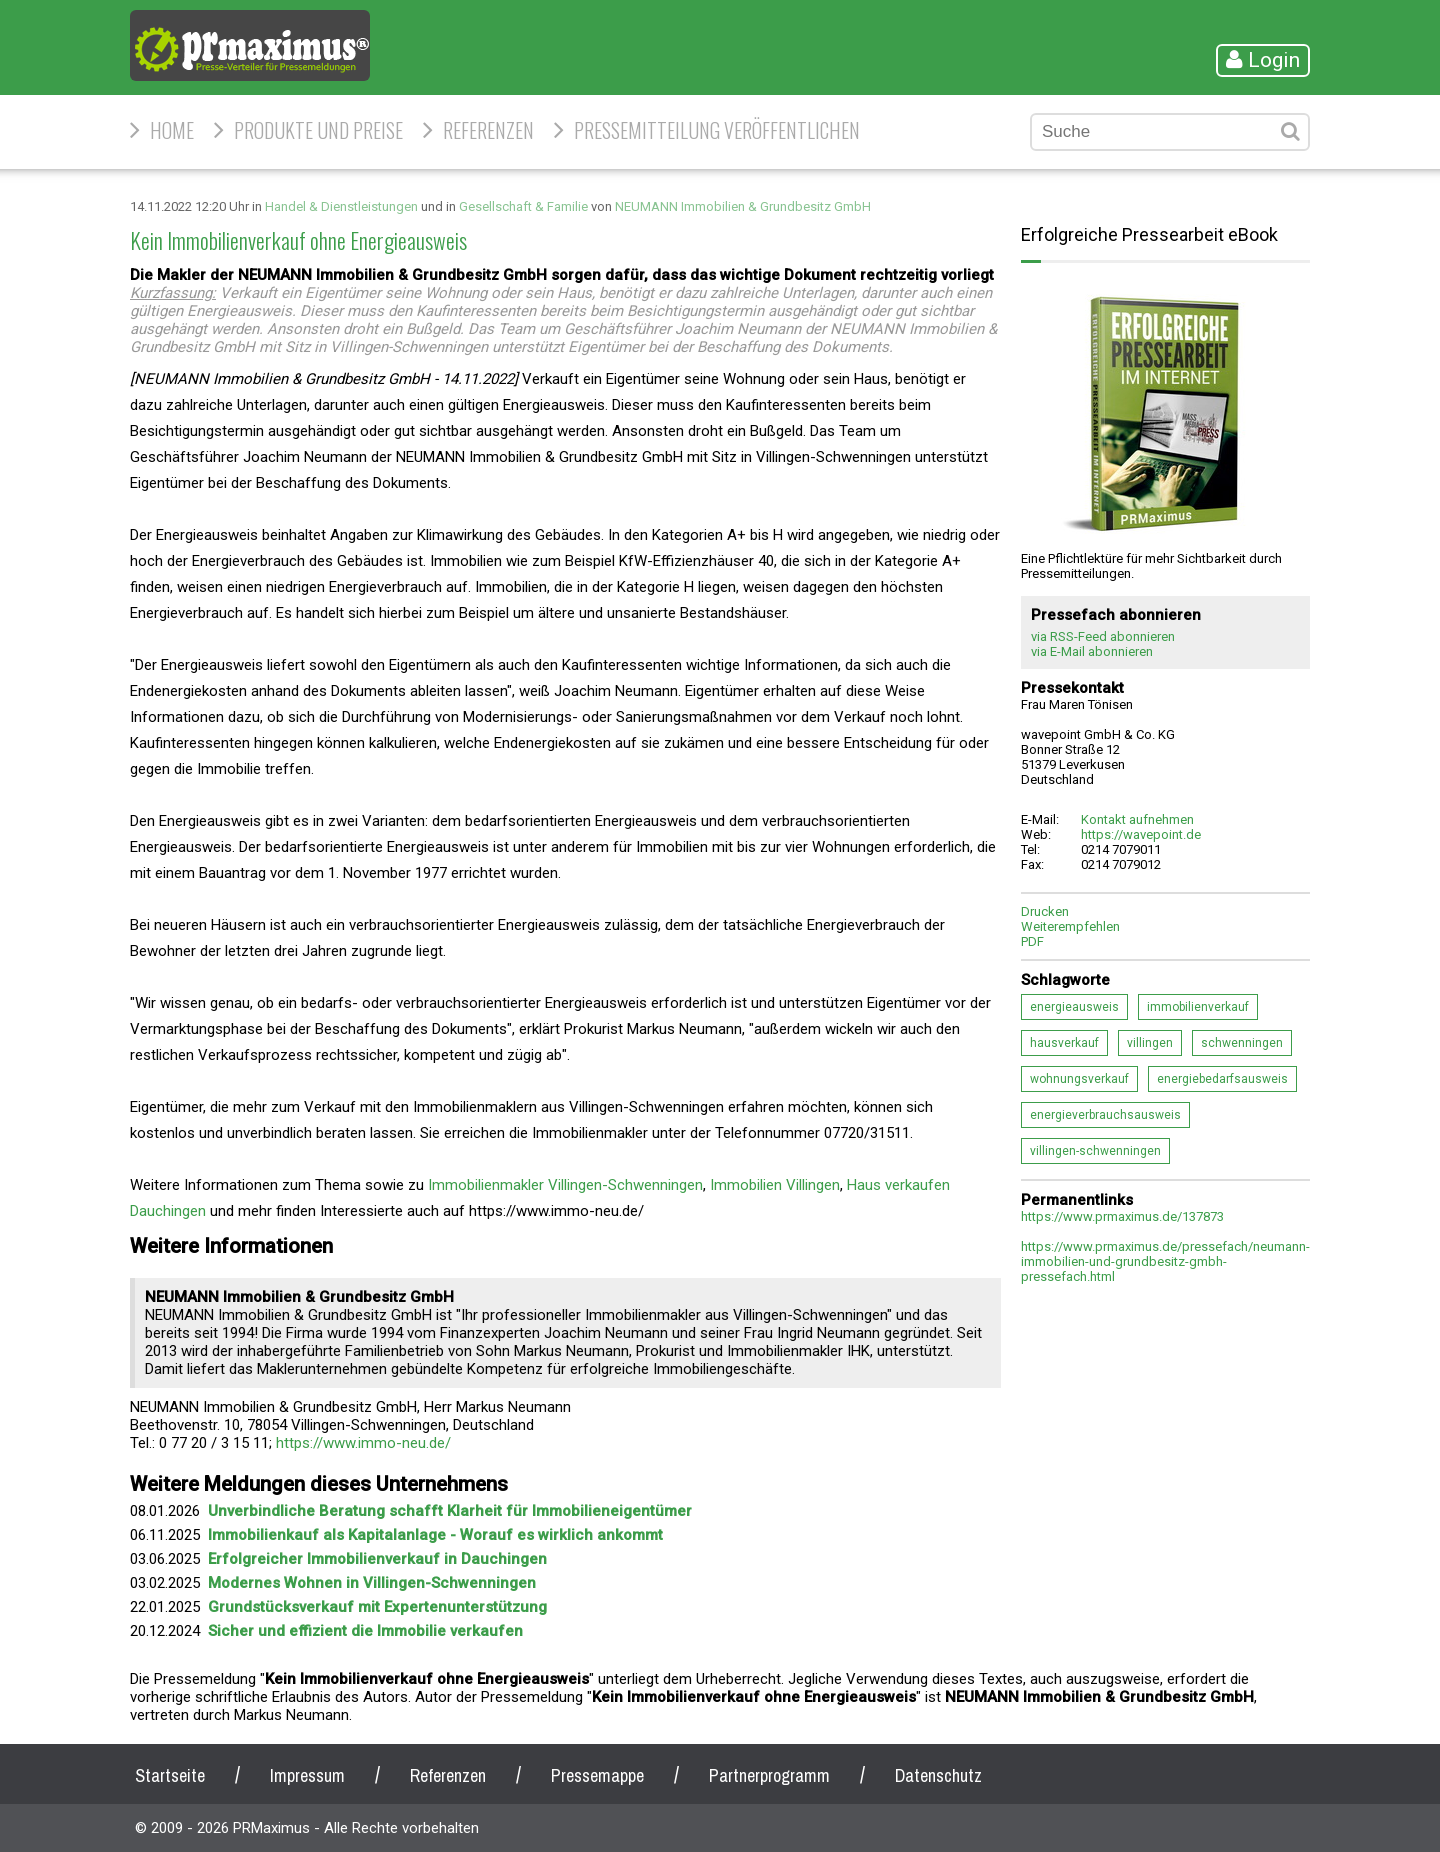  What do you see at coordinates (1141, 834) in the screenshot?
I see `https://wavepoint.de` at bounding box center [1141, 834].